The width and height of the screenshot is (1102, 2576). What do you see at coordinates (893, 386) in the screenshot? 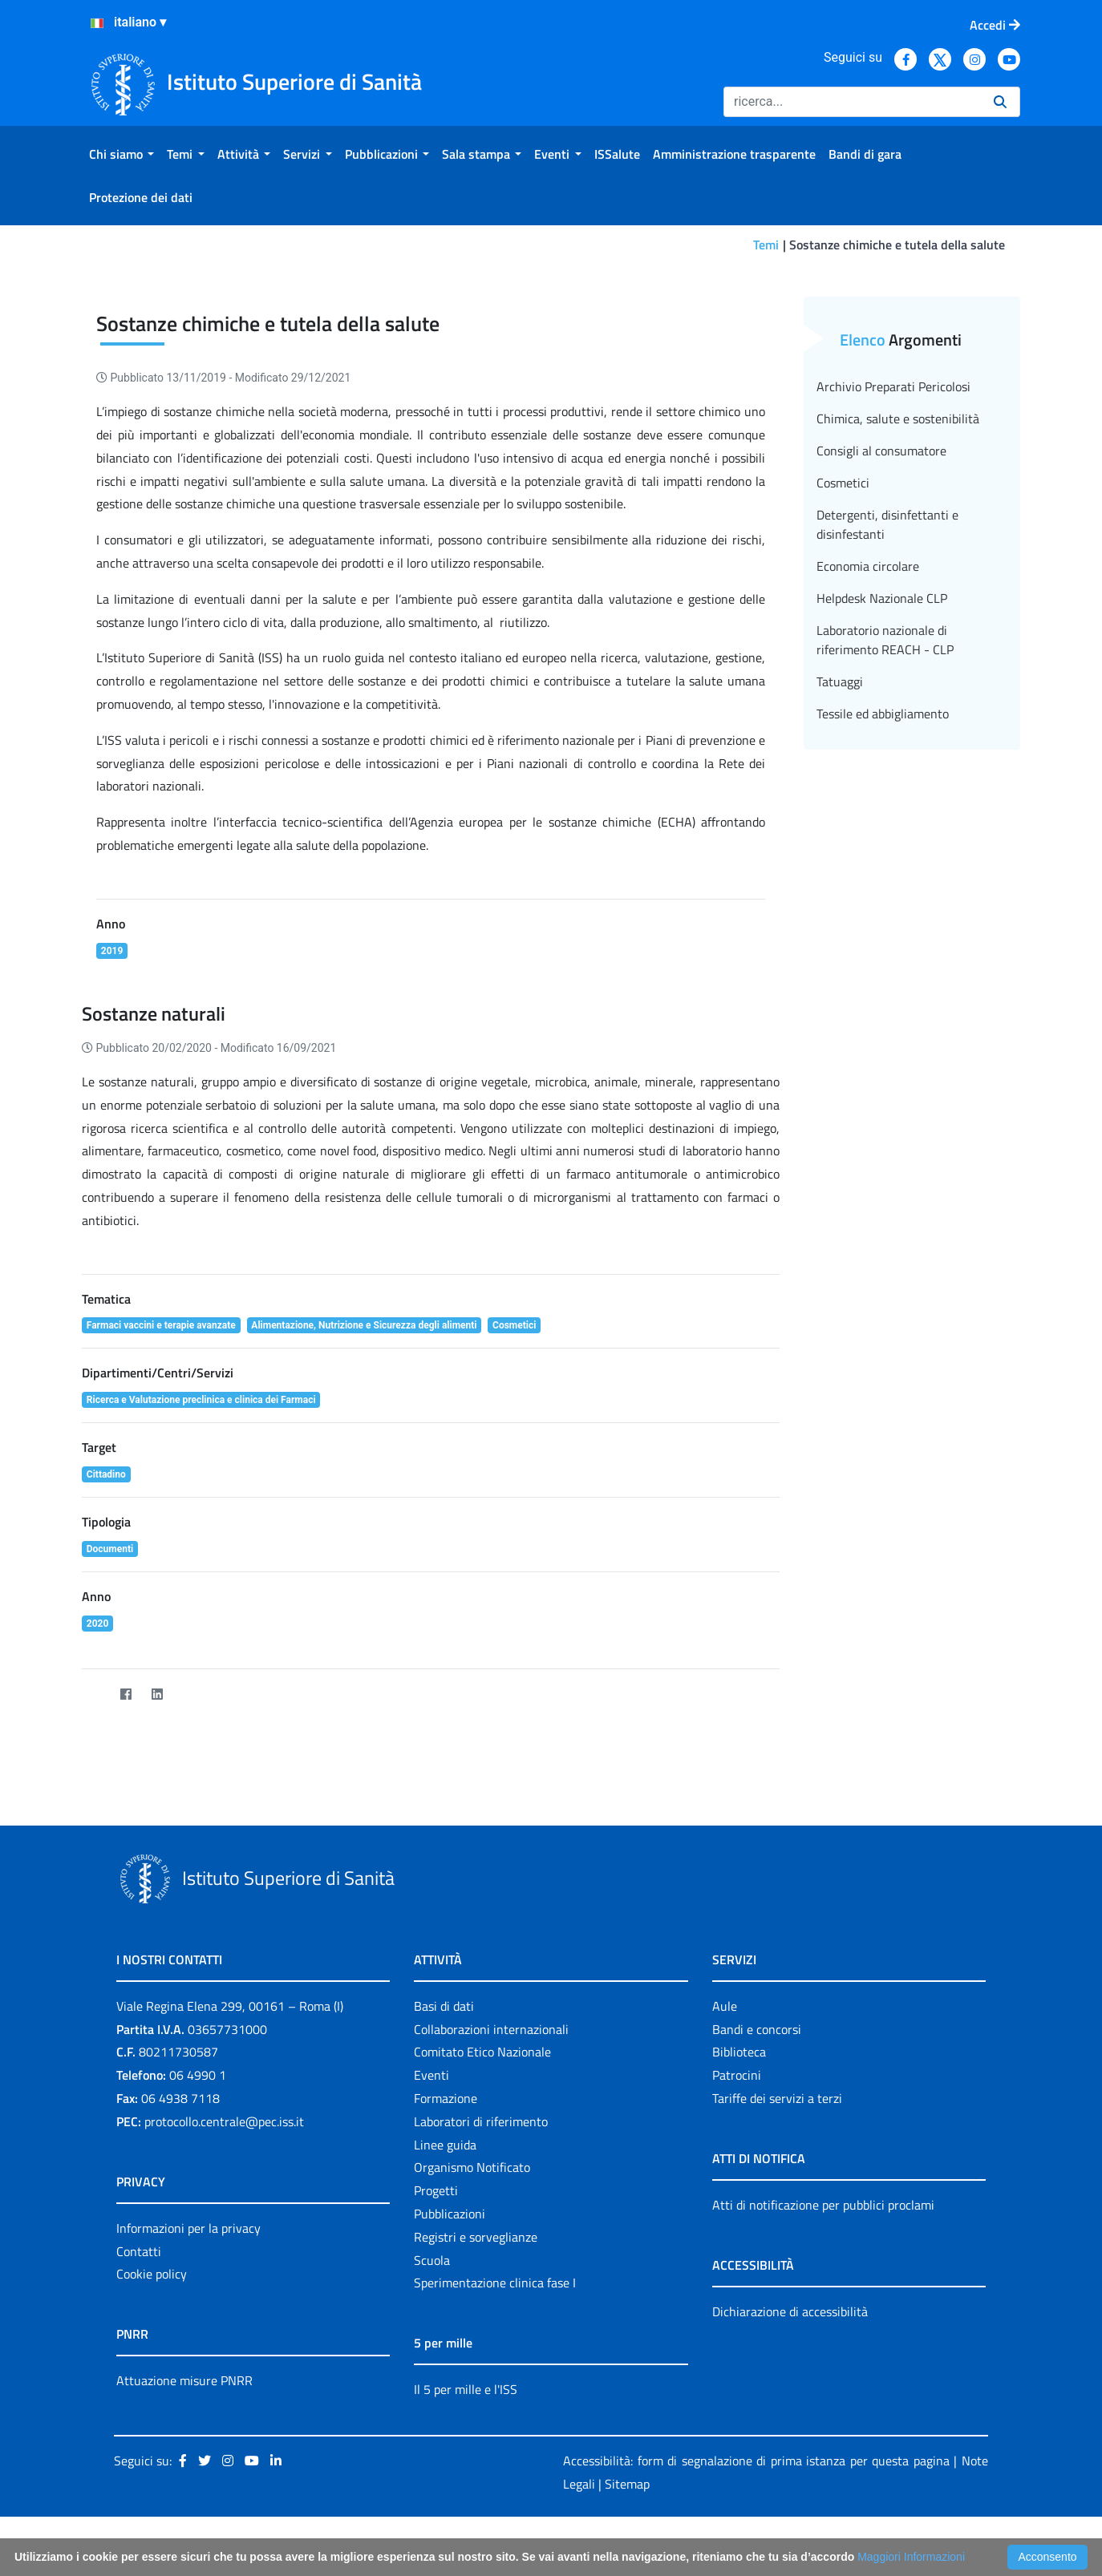
I see `Archivio Preparati Pericolosi` at bounding box center [893, 386].